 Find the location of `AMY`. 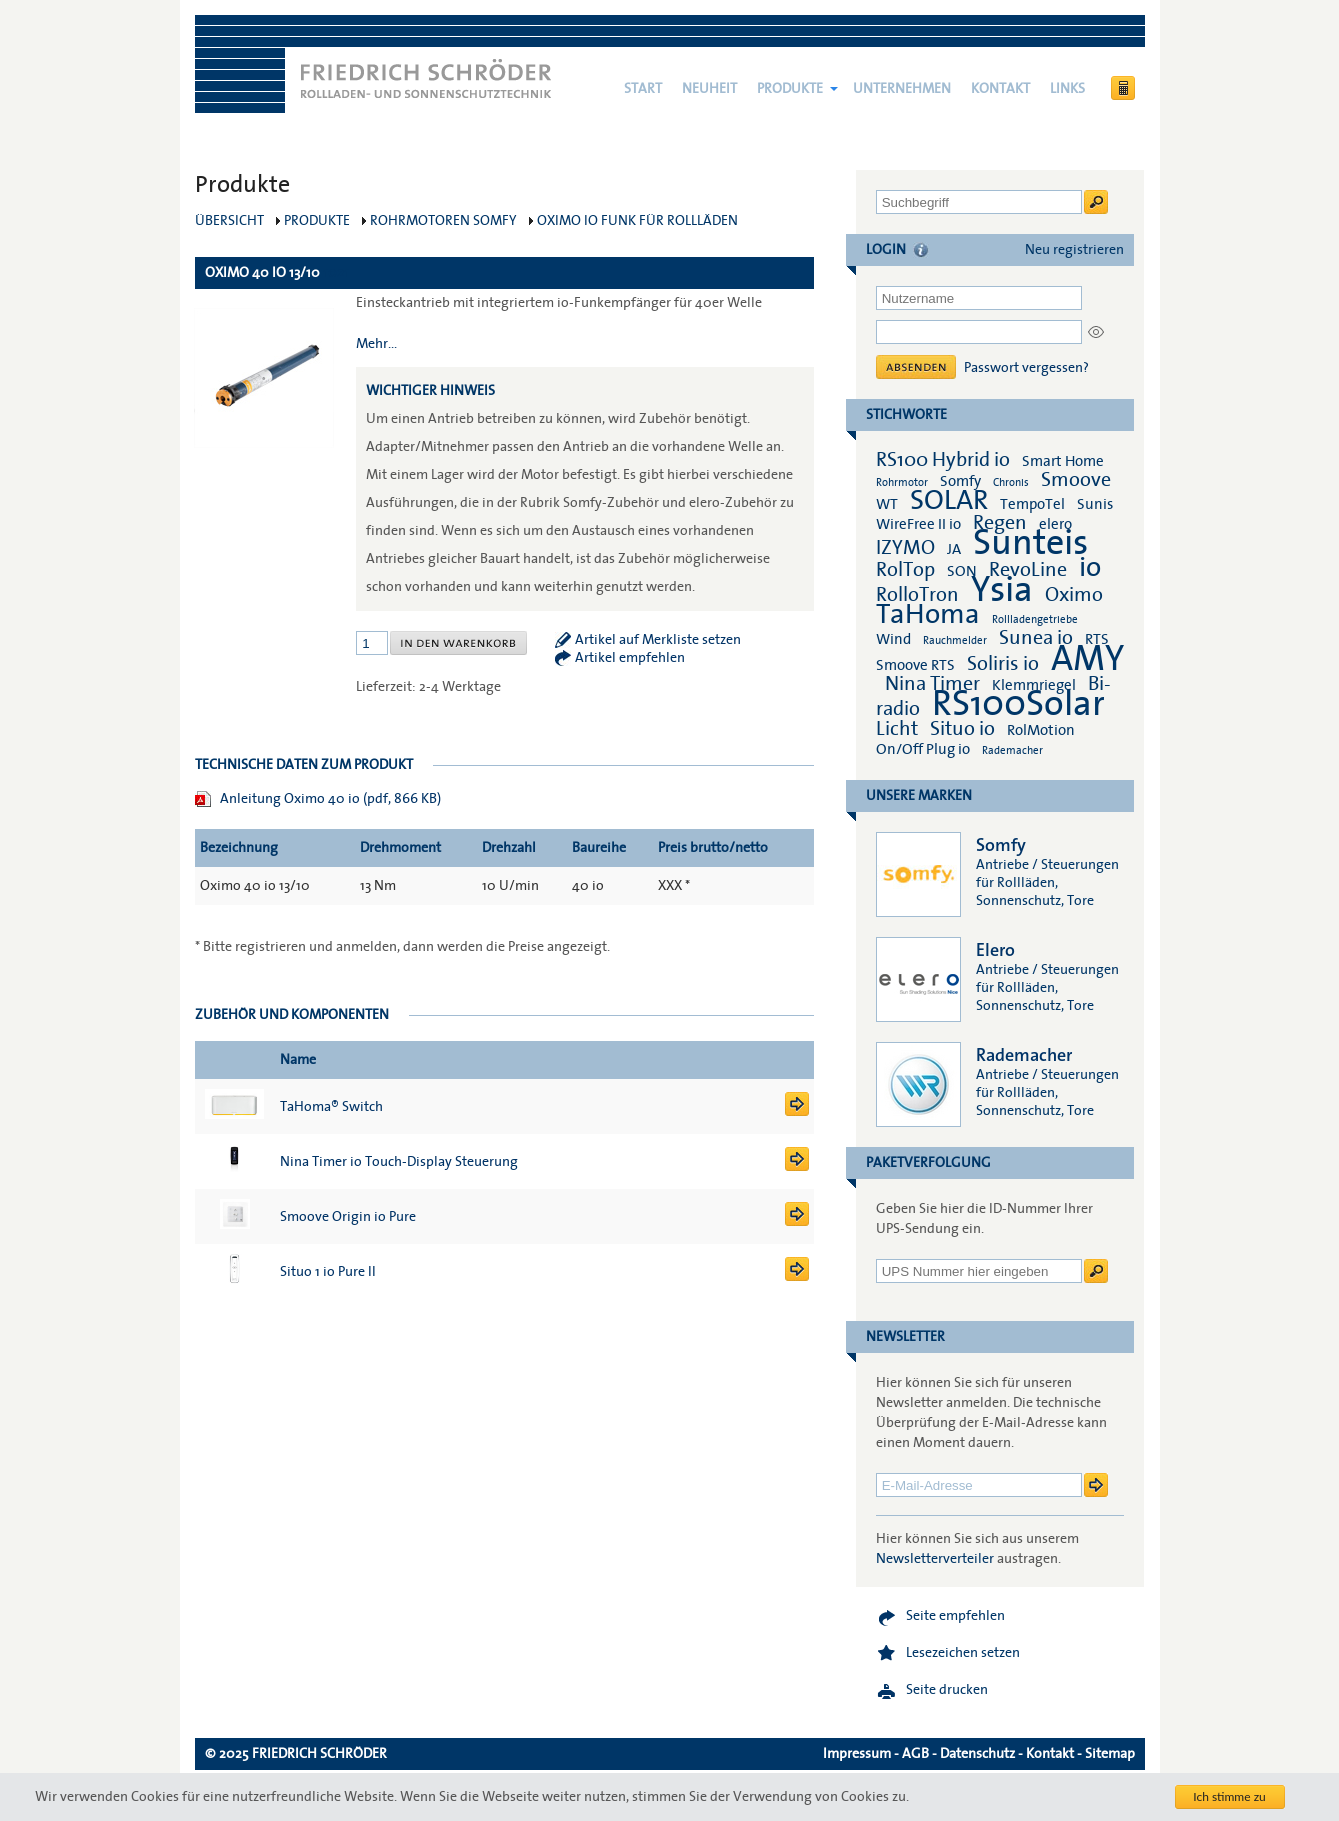

AMY is located at coordinates (1087, 659).